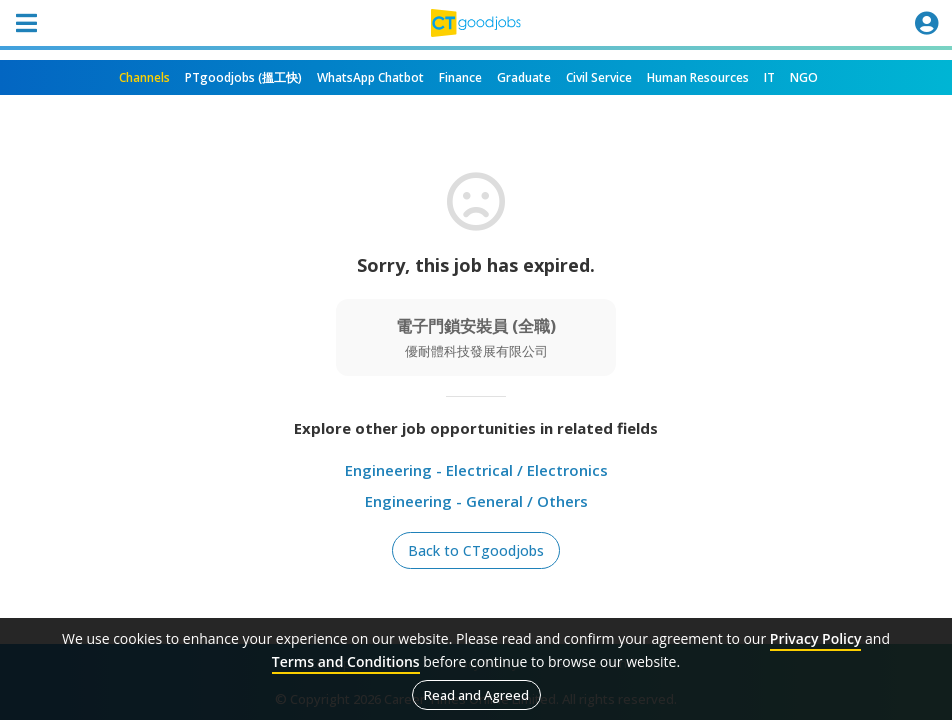  Describe the element at coordinates (476, 695) in the screenshot. I see `Read and Agreed` at that location.